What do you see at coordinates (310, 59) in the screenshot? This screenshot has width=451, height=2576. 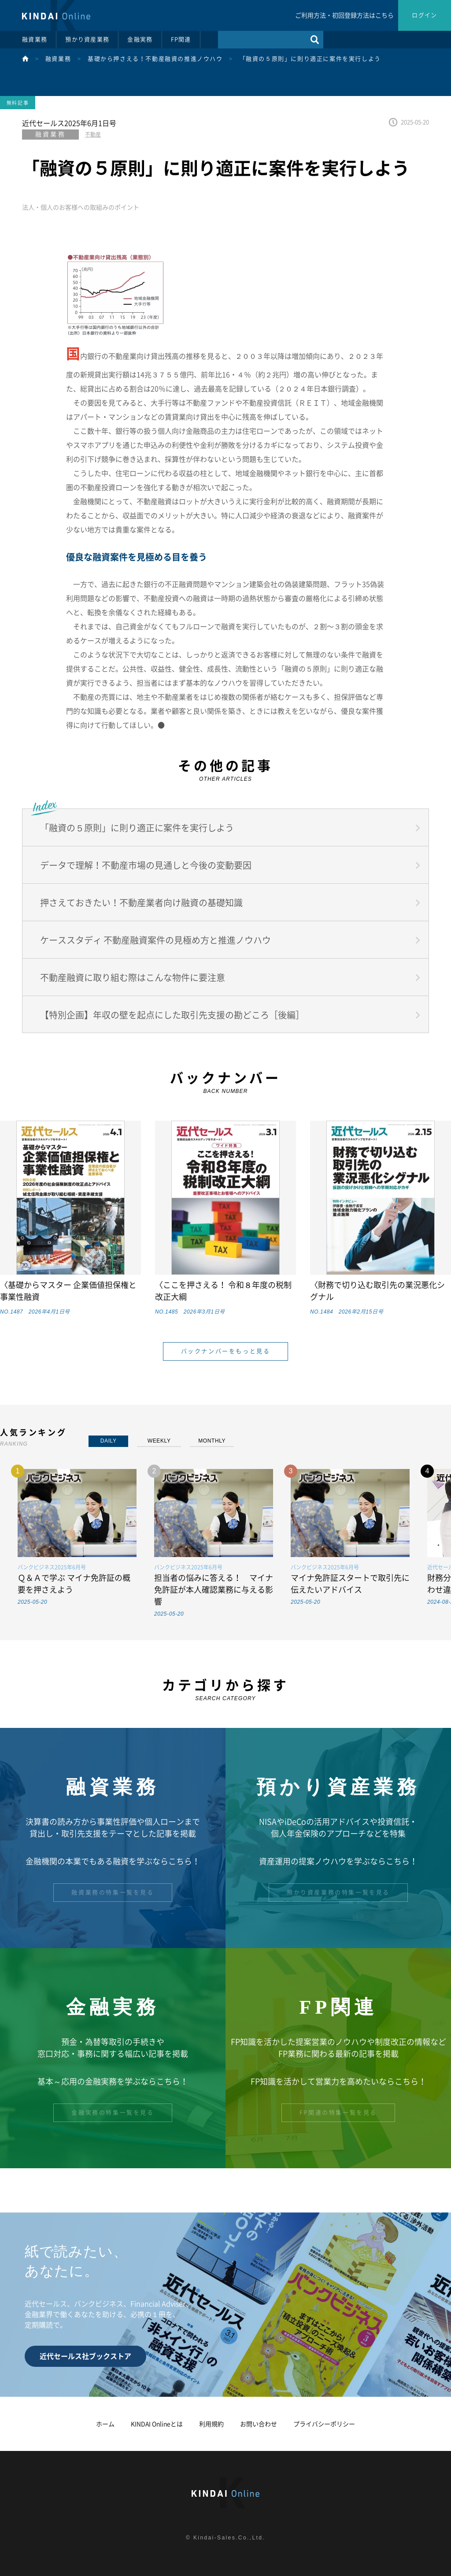 I see `「融資の５原則」に則り適正に案件を実行しよう` at bounding box center [310, 59].